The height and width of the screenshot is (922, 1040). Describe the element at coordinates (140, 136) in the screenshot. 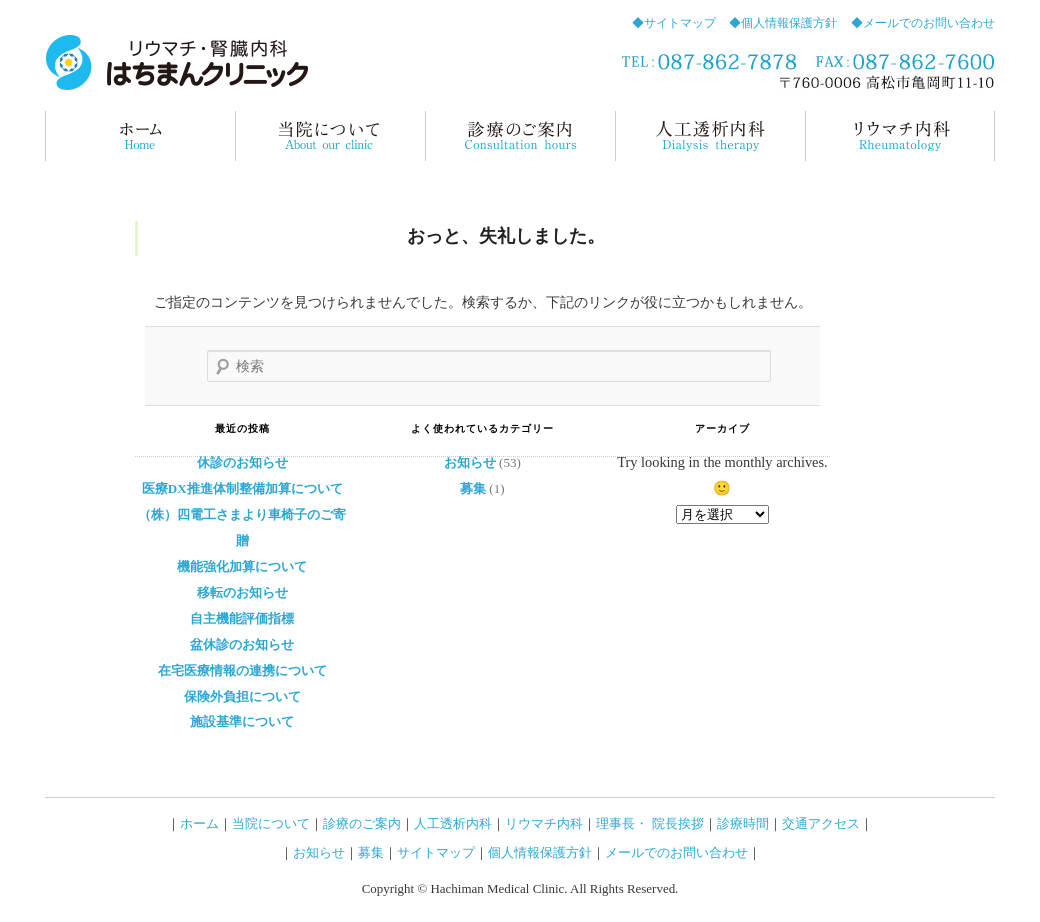

I see `ホーム` at that location.